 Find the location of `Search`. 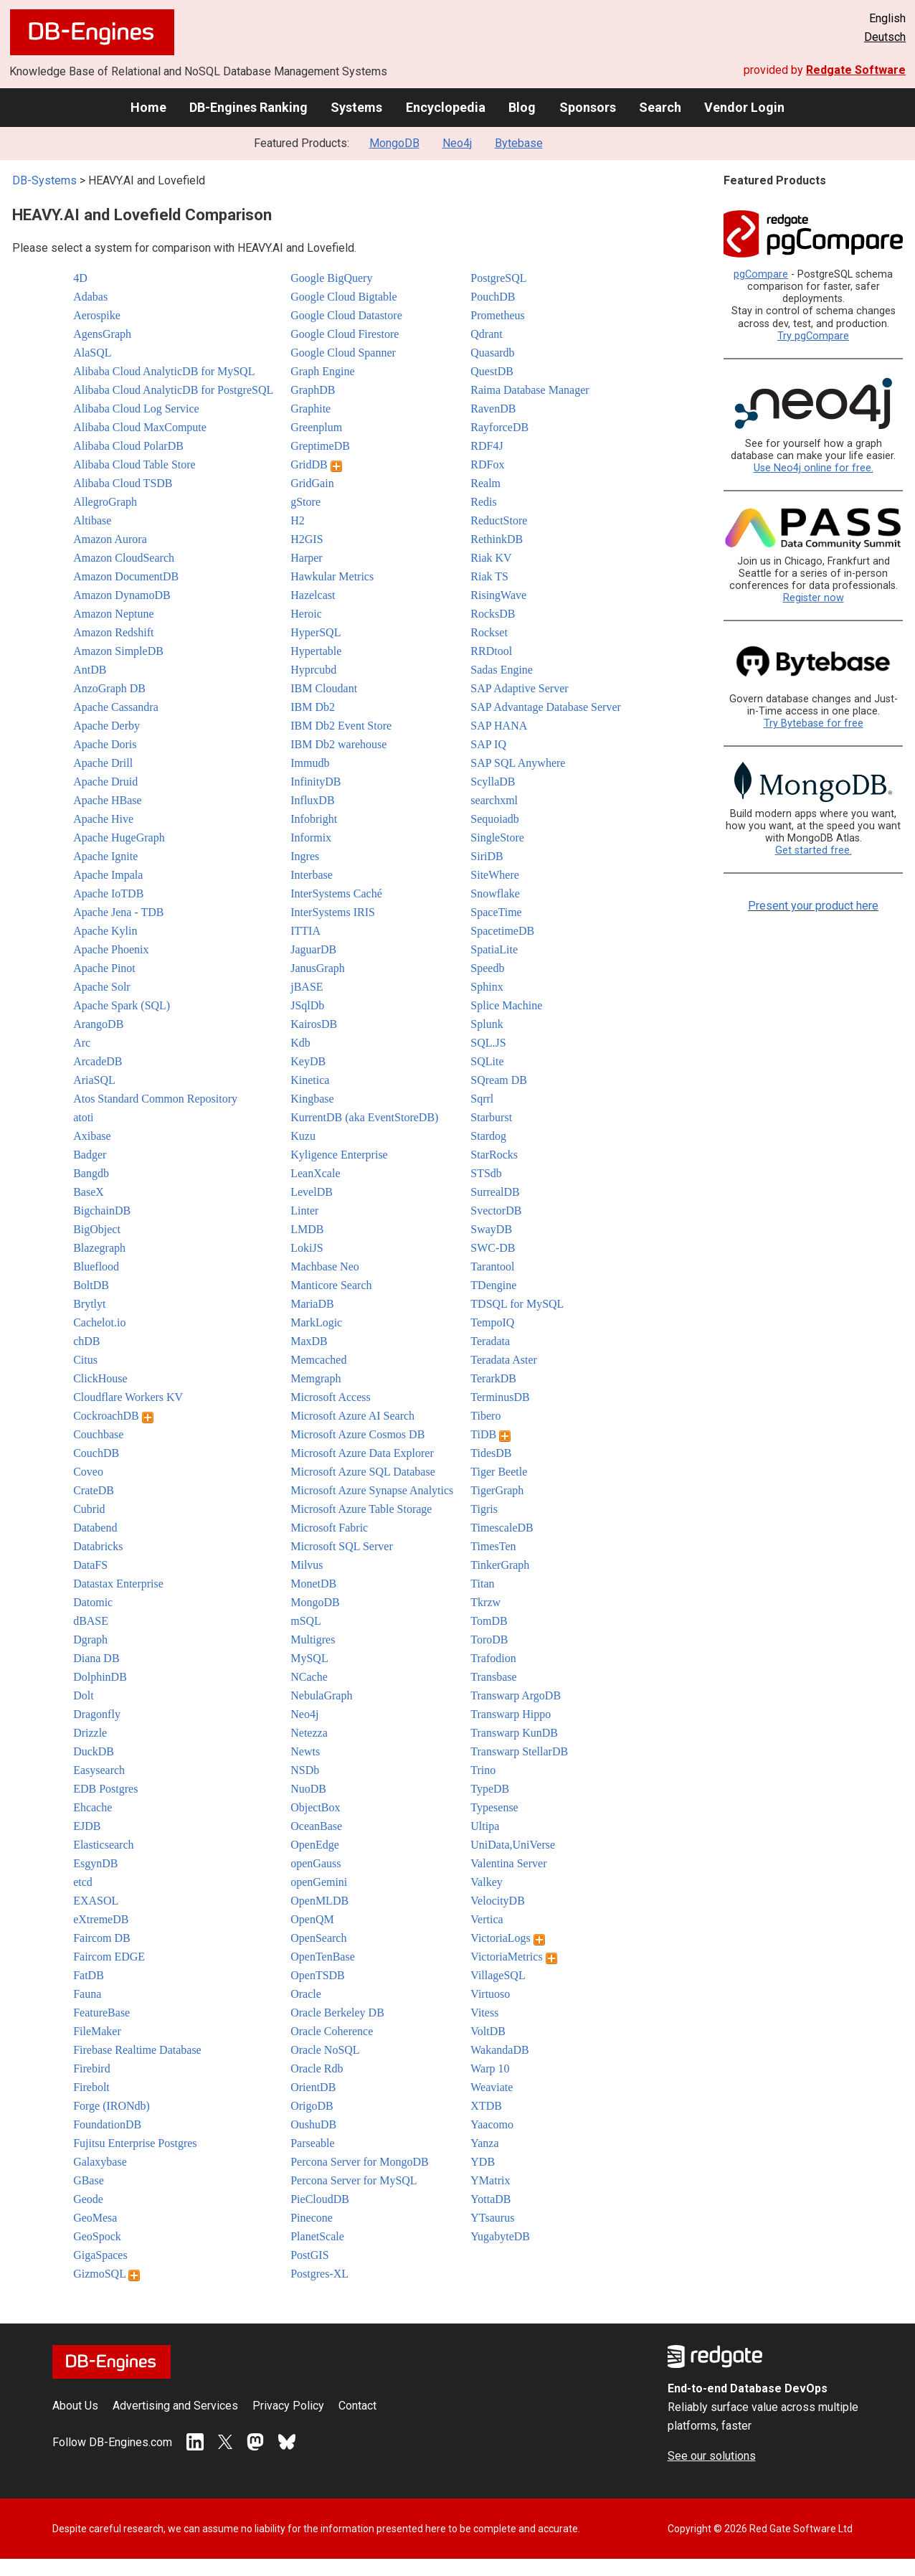

Search is located at coordinates (660, 107).